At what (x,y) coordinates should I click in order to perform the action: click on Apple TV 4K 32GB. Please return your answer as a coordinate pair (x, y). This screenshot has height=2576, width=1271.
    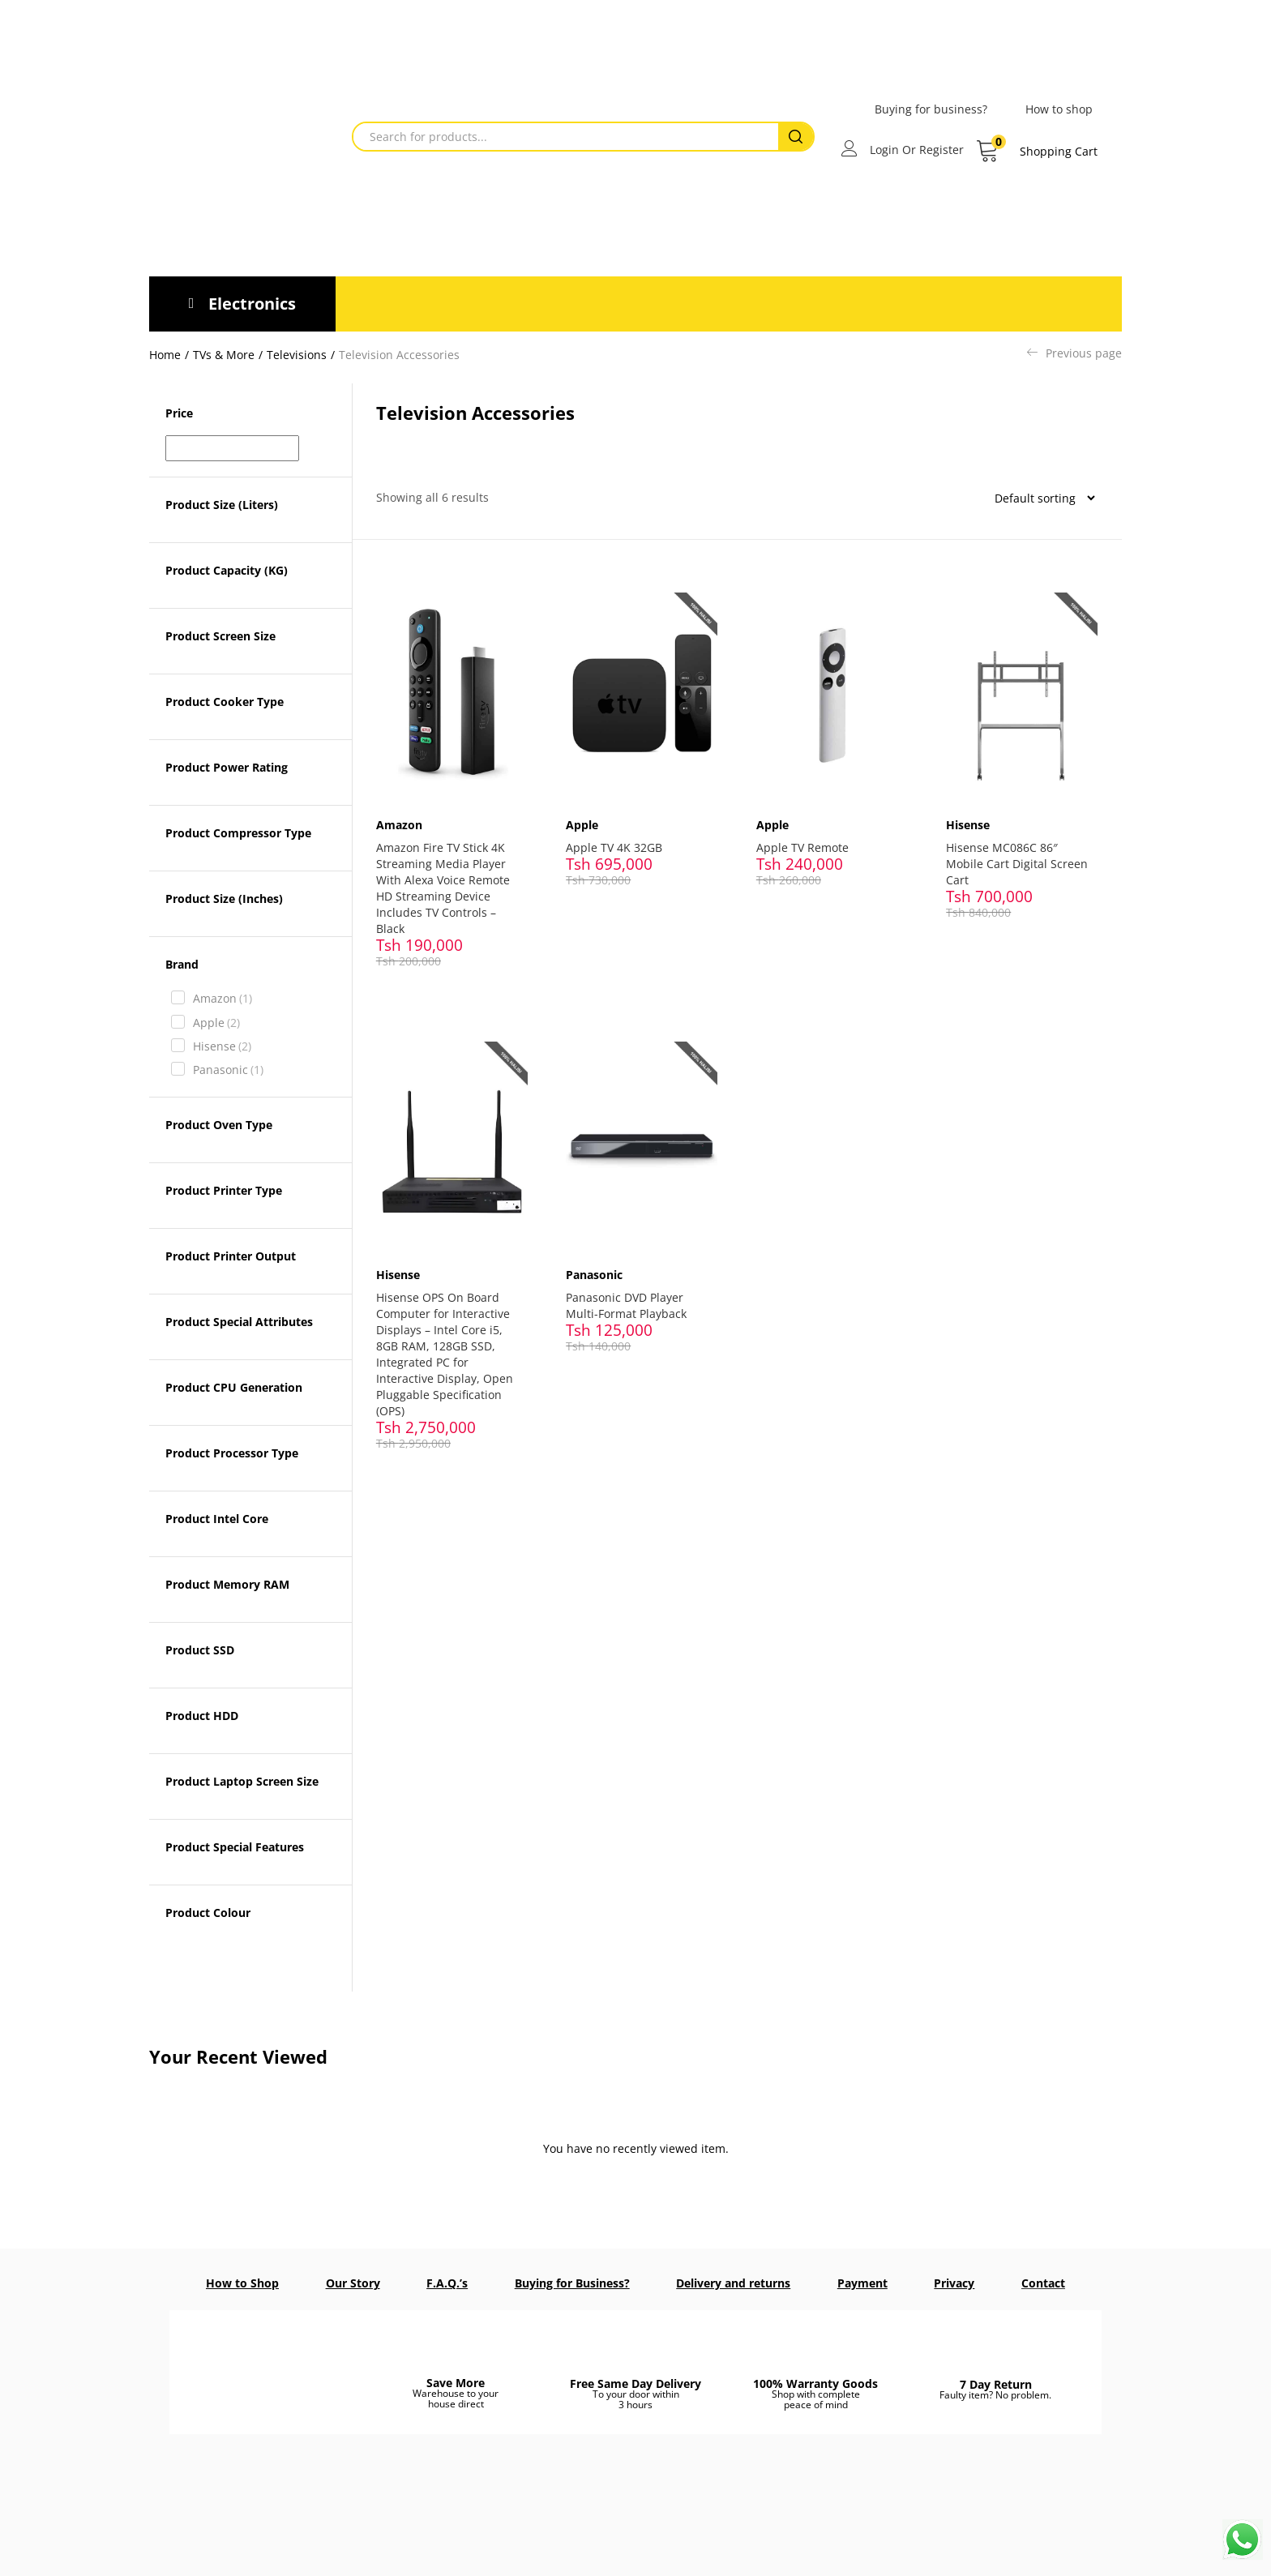
    Looking at the image, I should click on (619, 836).